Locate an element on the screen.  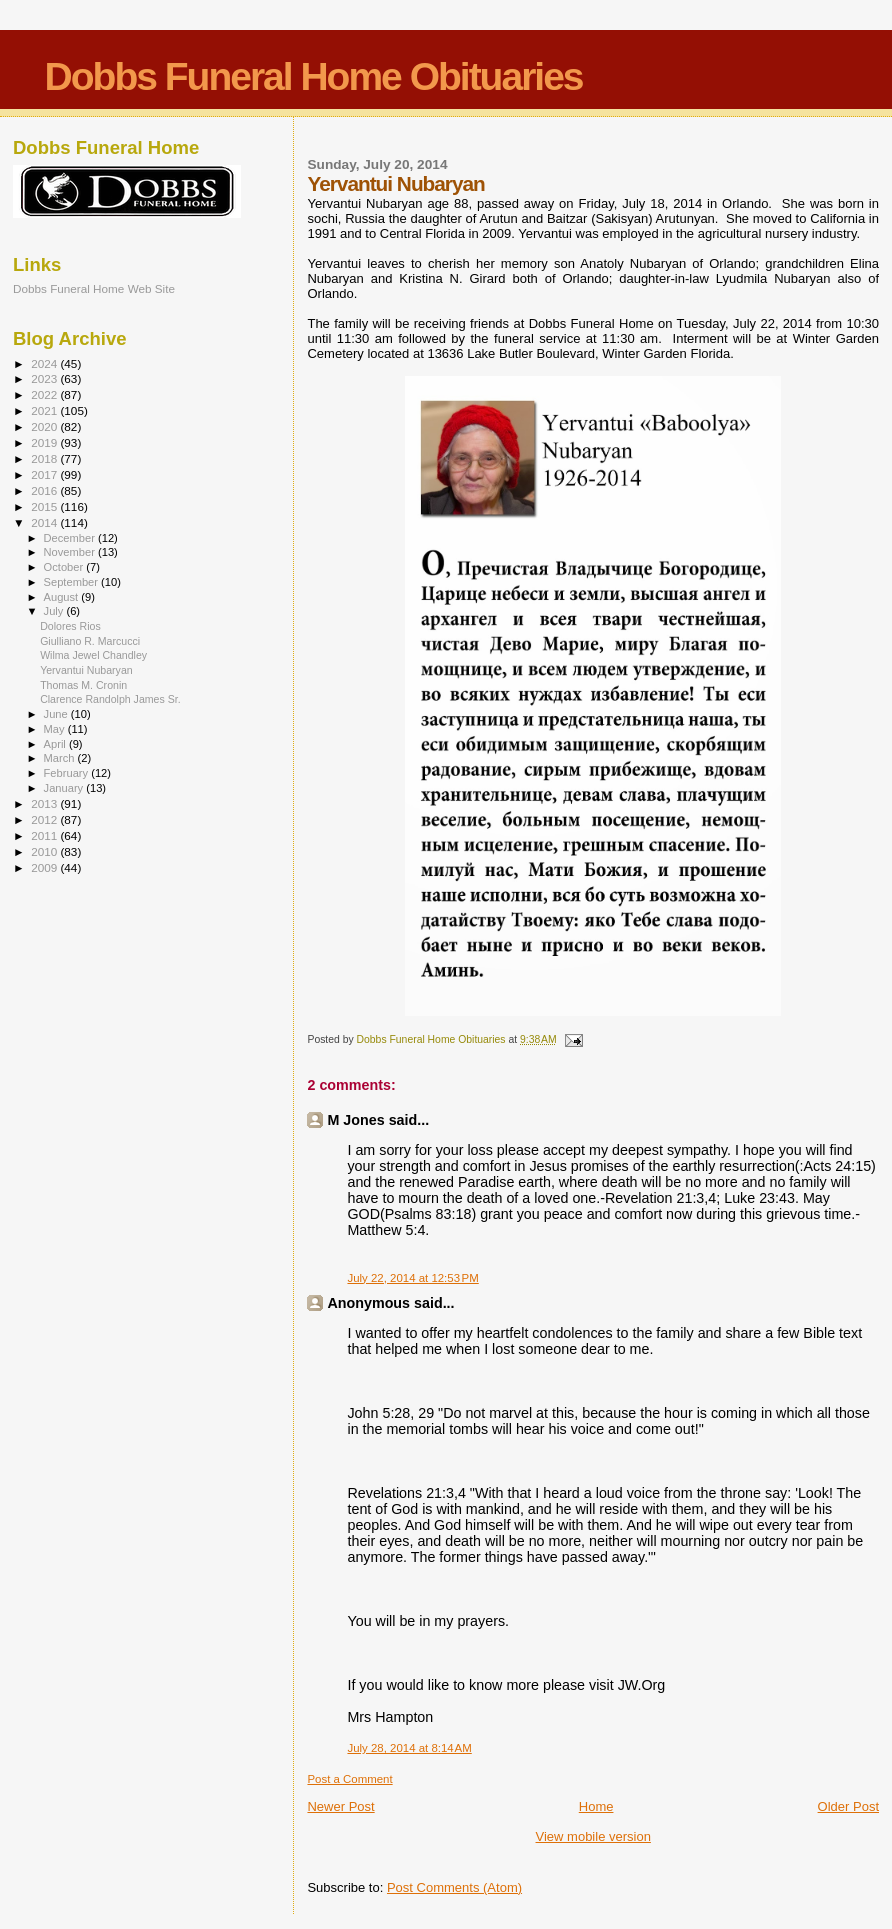
April is located at coordinates (56, 744).